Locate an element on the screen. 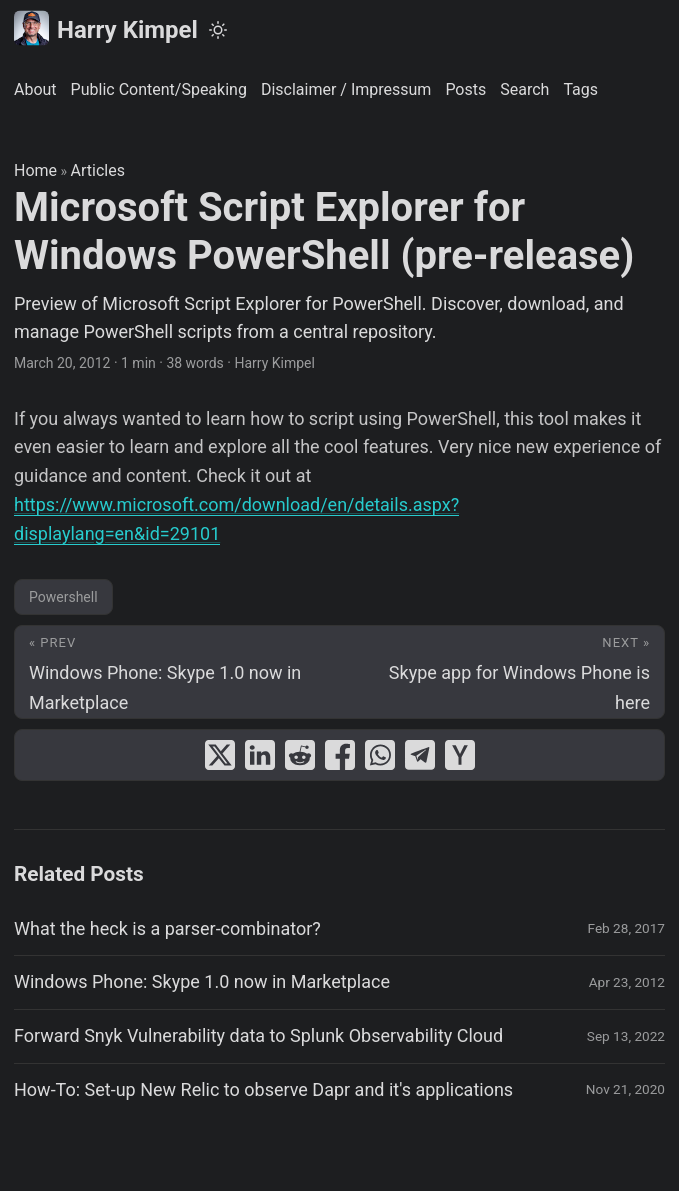 This screenshot has width=679, height=1191. [share Microsoft Script Explorer for Windows PowerShell (pre-release) on telegram] is located at coordinates (420, 755).